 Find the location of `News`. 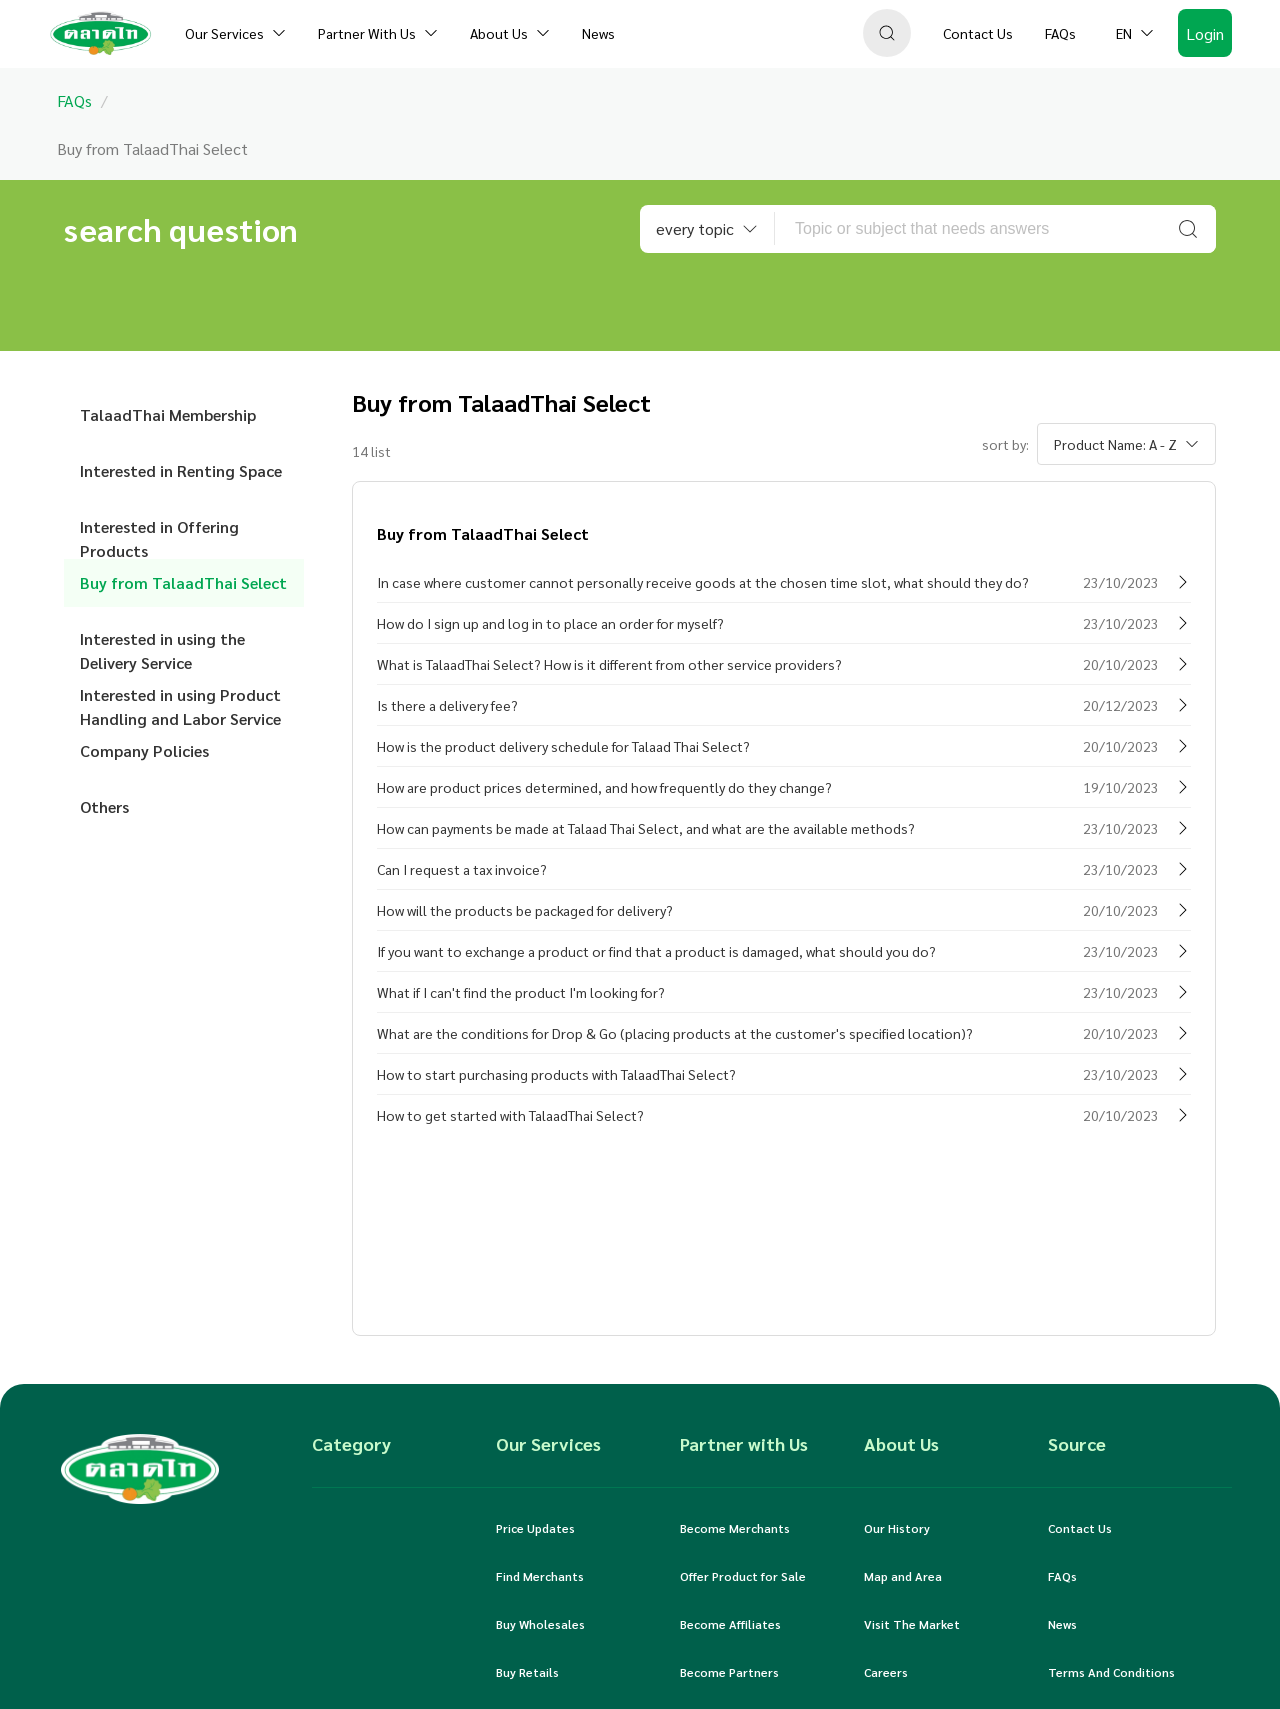

News is located at coordinates (1062, 1624).